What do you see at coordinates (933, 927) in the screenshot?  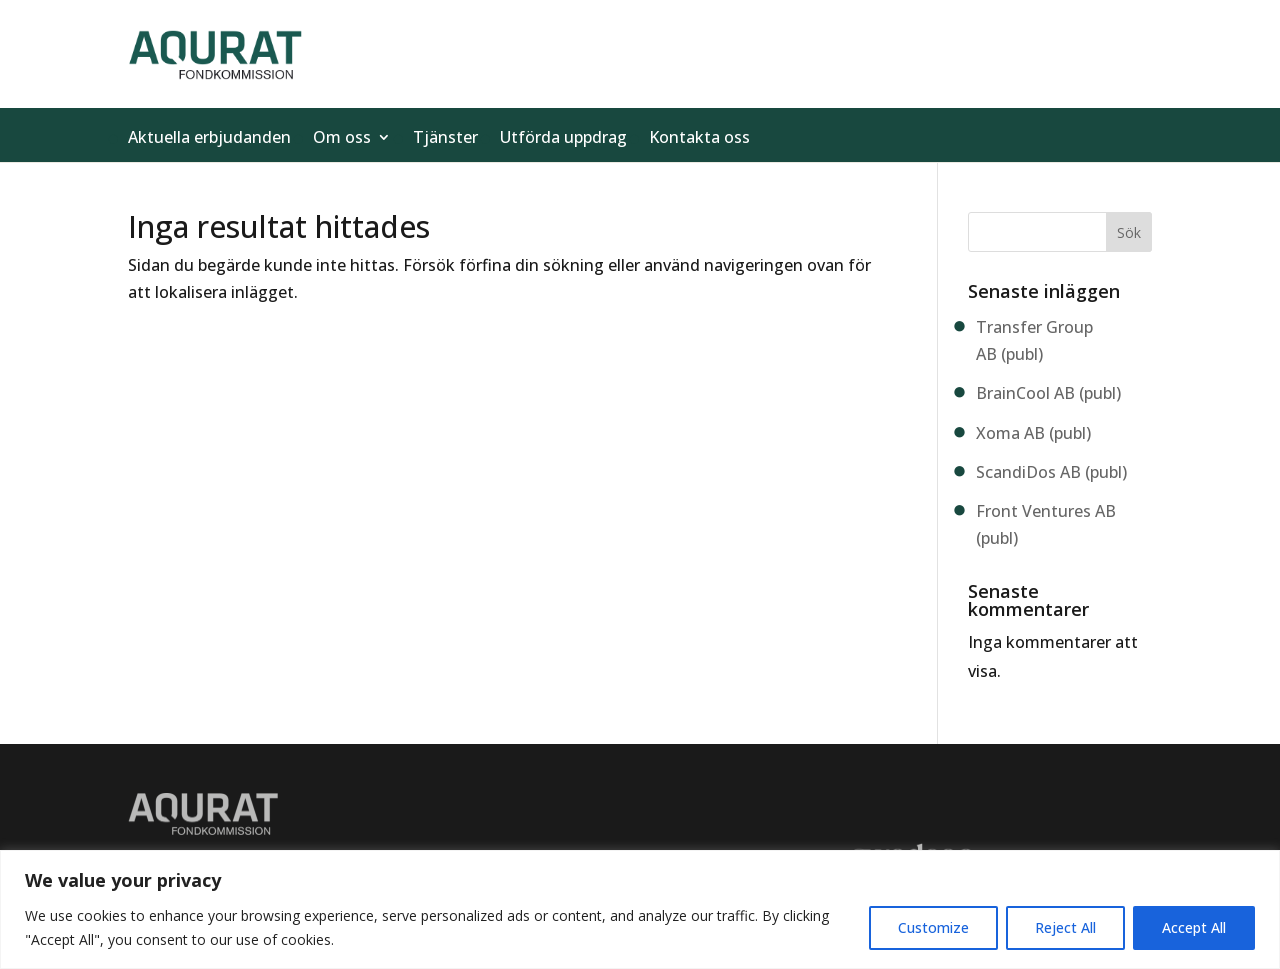 I see `Customize` at bounding box center [933, 927].